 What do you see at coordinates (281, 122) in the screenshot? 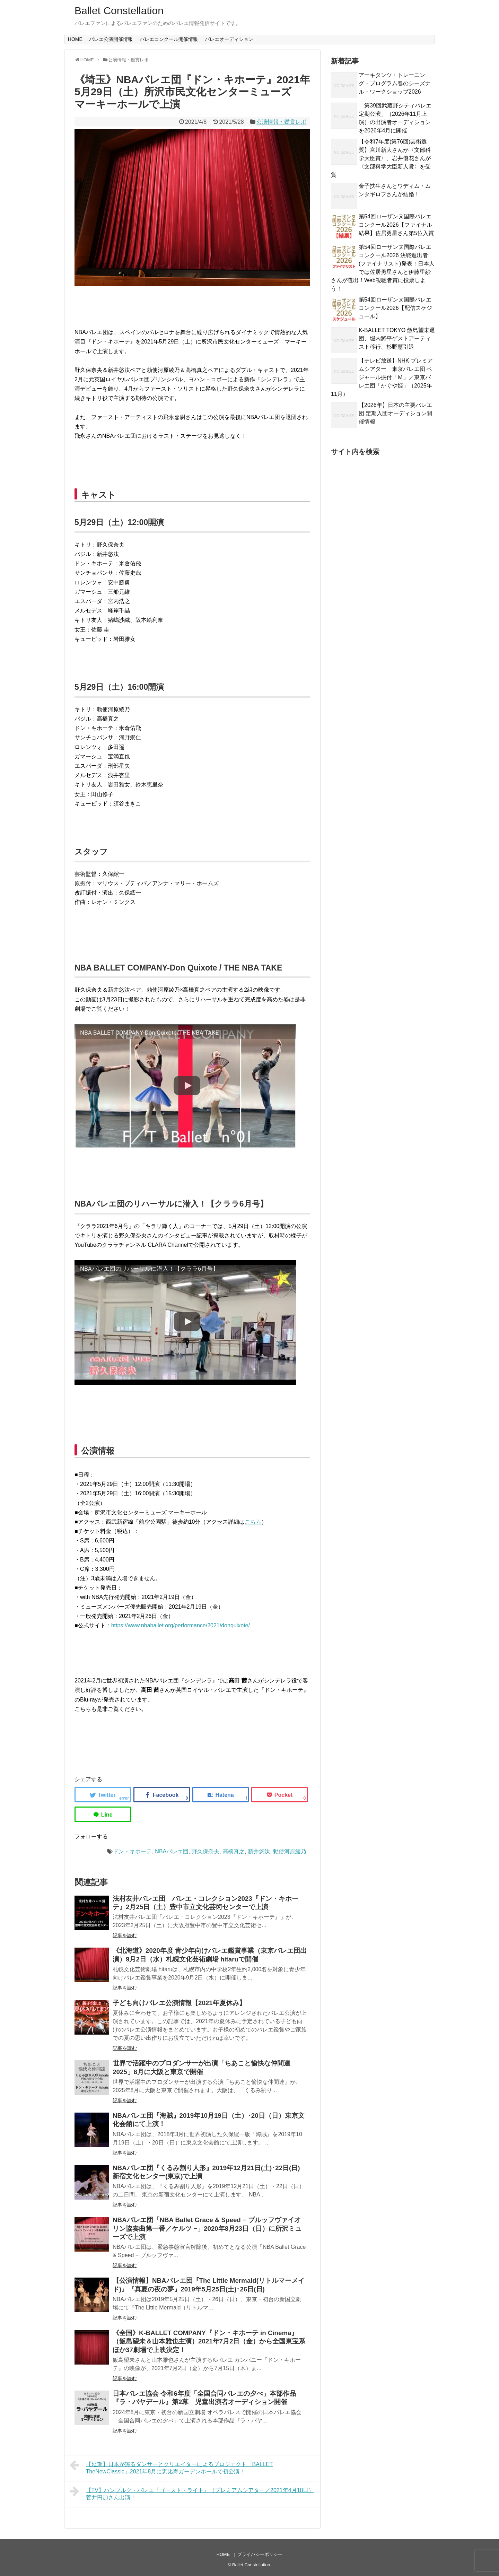
I see `公演情報・鑑賞レポ` at bounding box center [281, 122].